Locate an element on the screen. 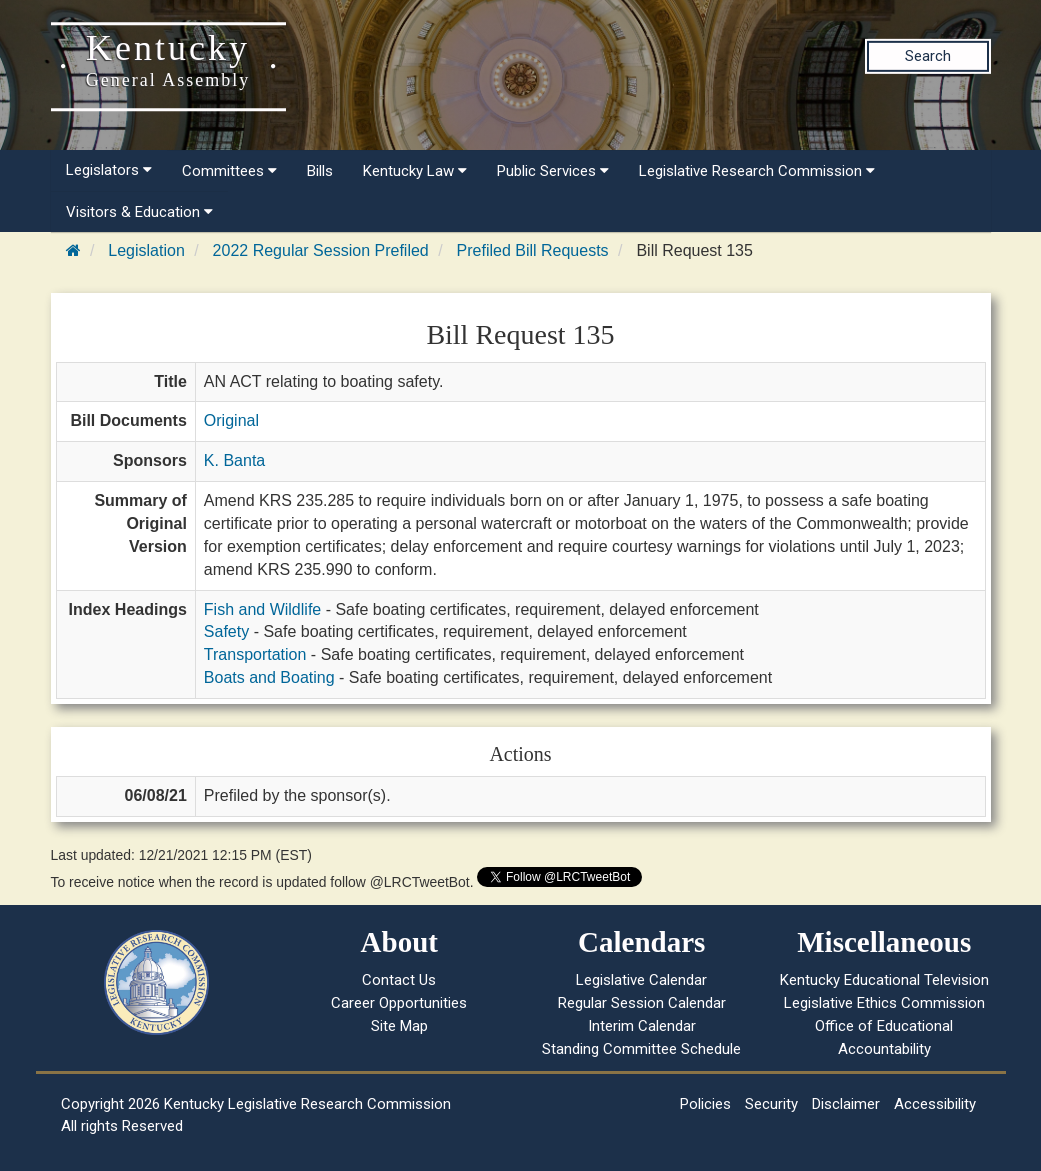  Search is located at coordinates (928, 56).